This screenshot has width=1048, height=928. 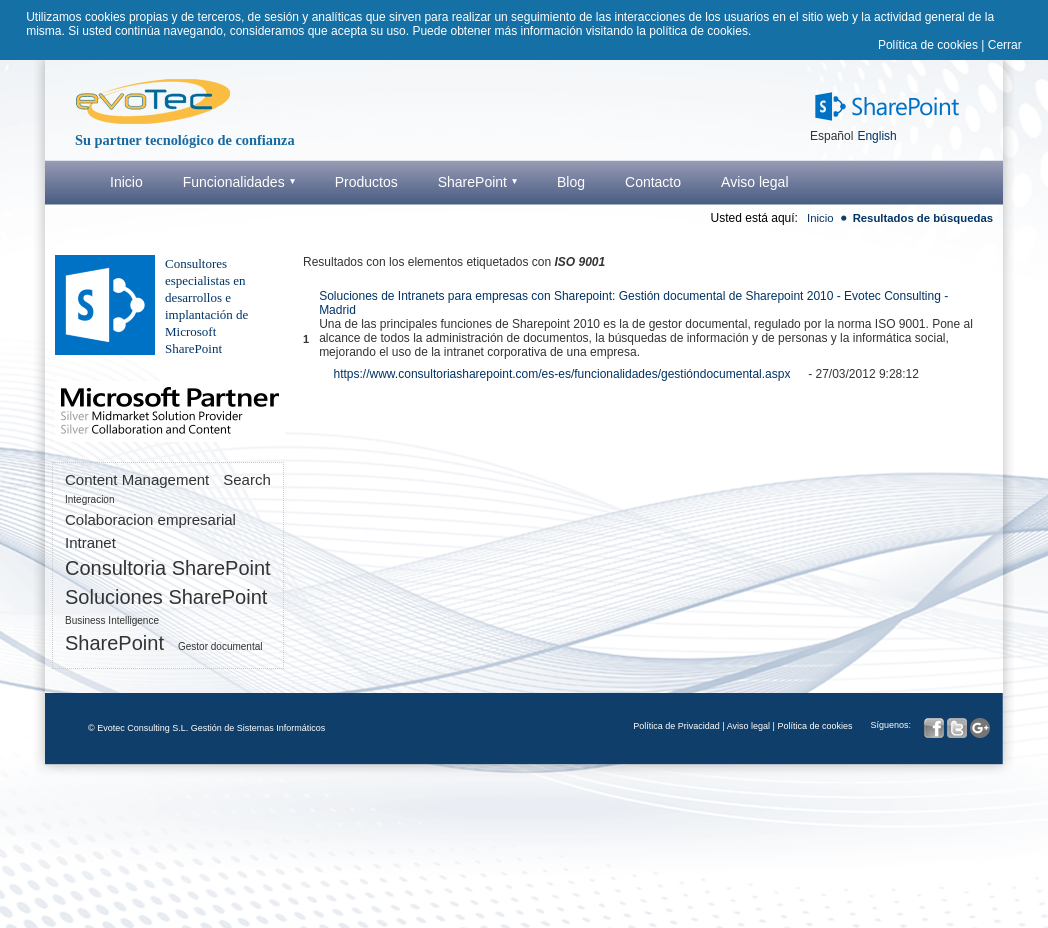 What do you see at coordinates (923, 218) in the screenshot?
I see `Resultados de búsquedas` at bounding box center [923, 218].